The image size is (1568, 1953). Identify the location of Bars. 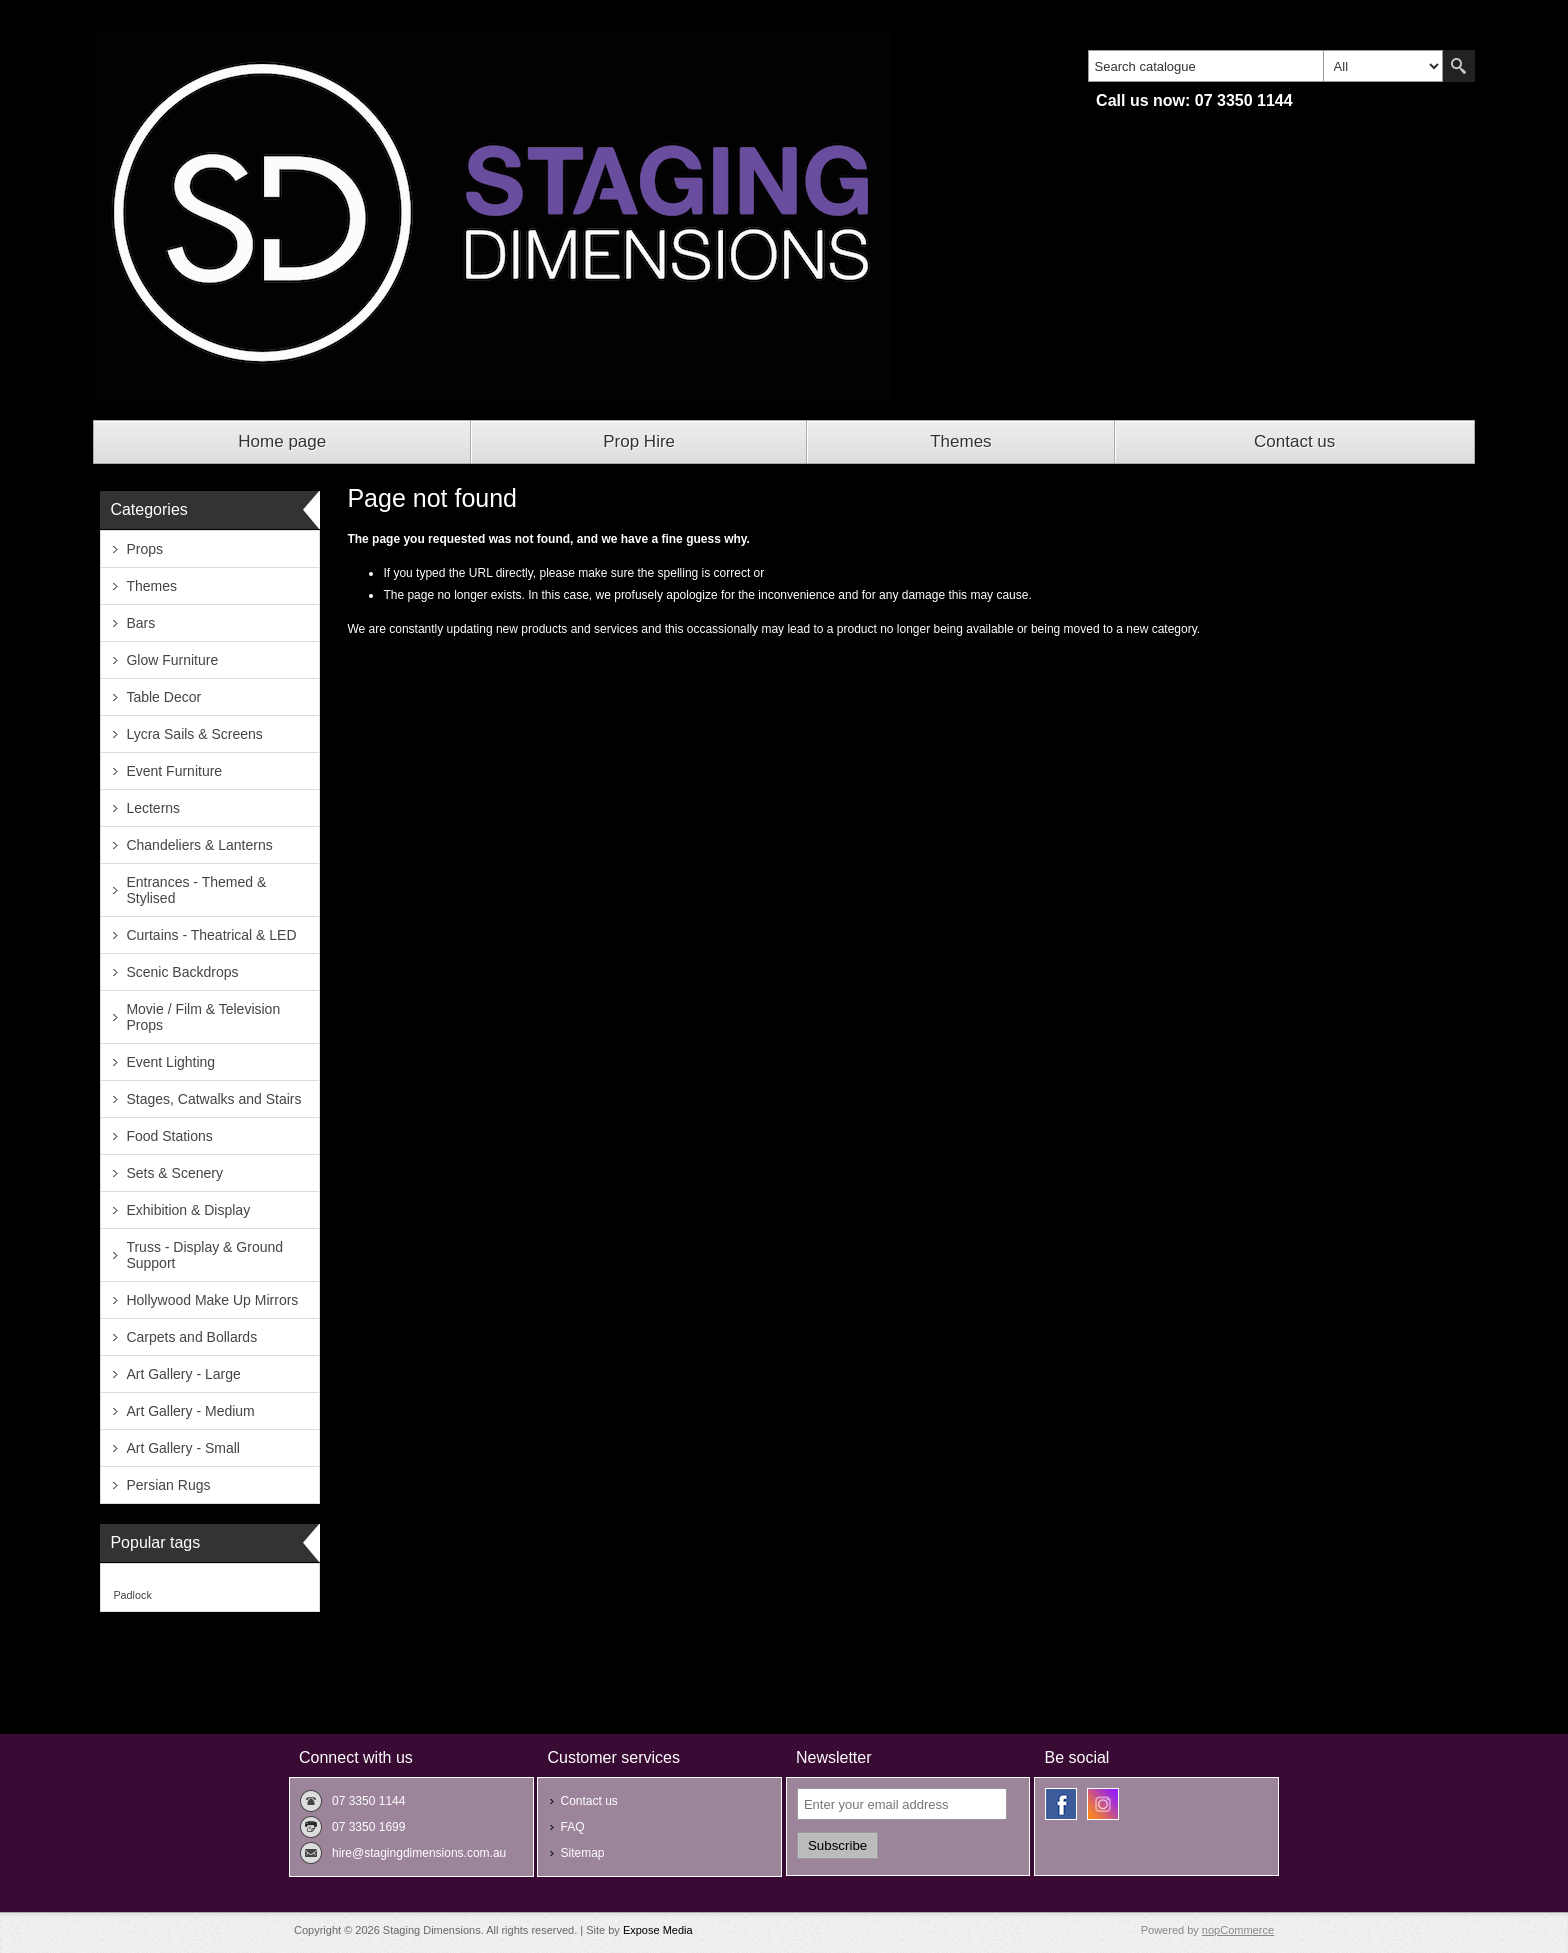
(140, 623).